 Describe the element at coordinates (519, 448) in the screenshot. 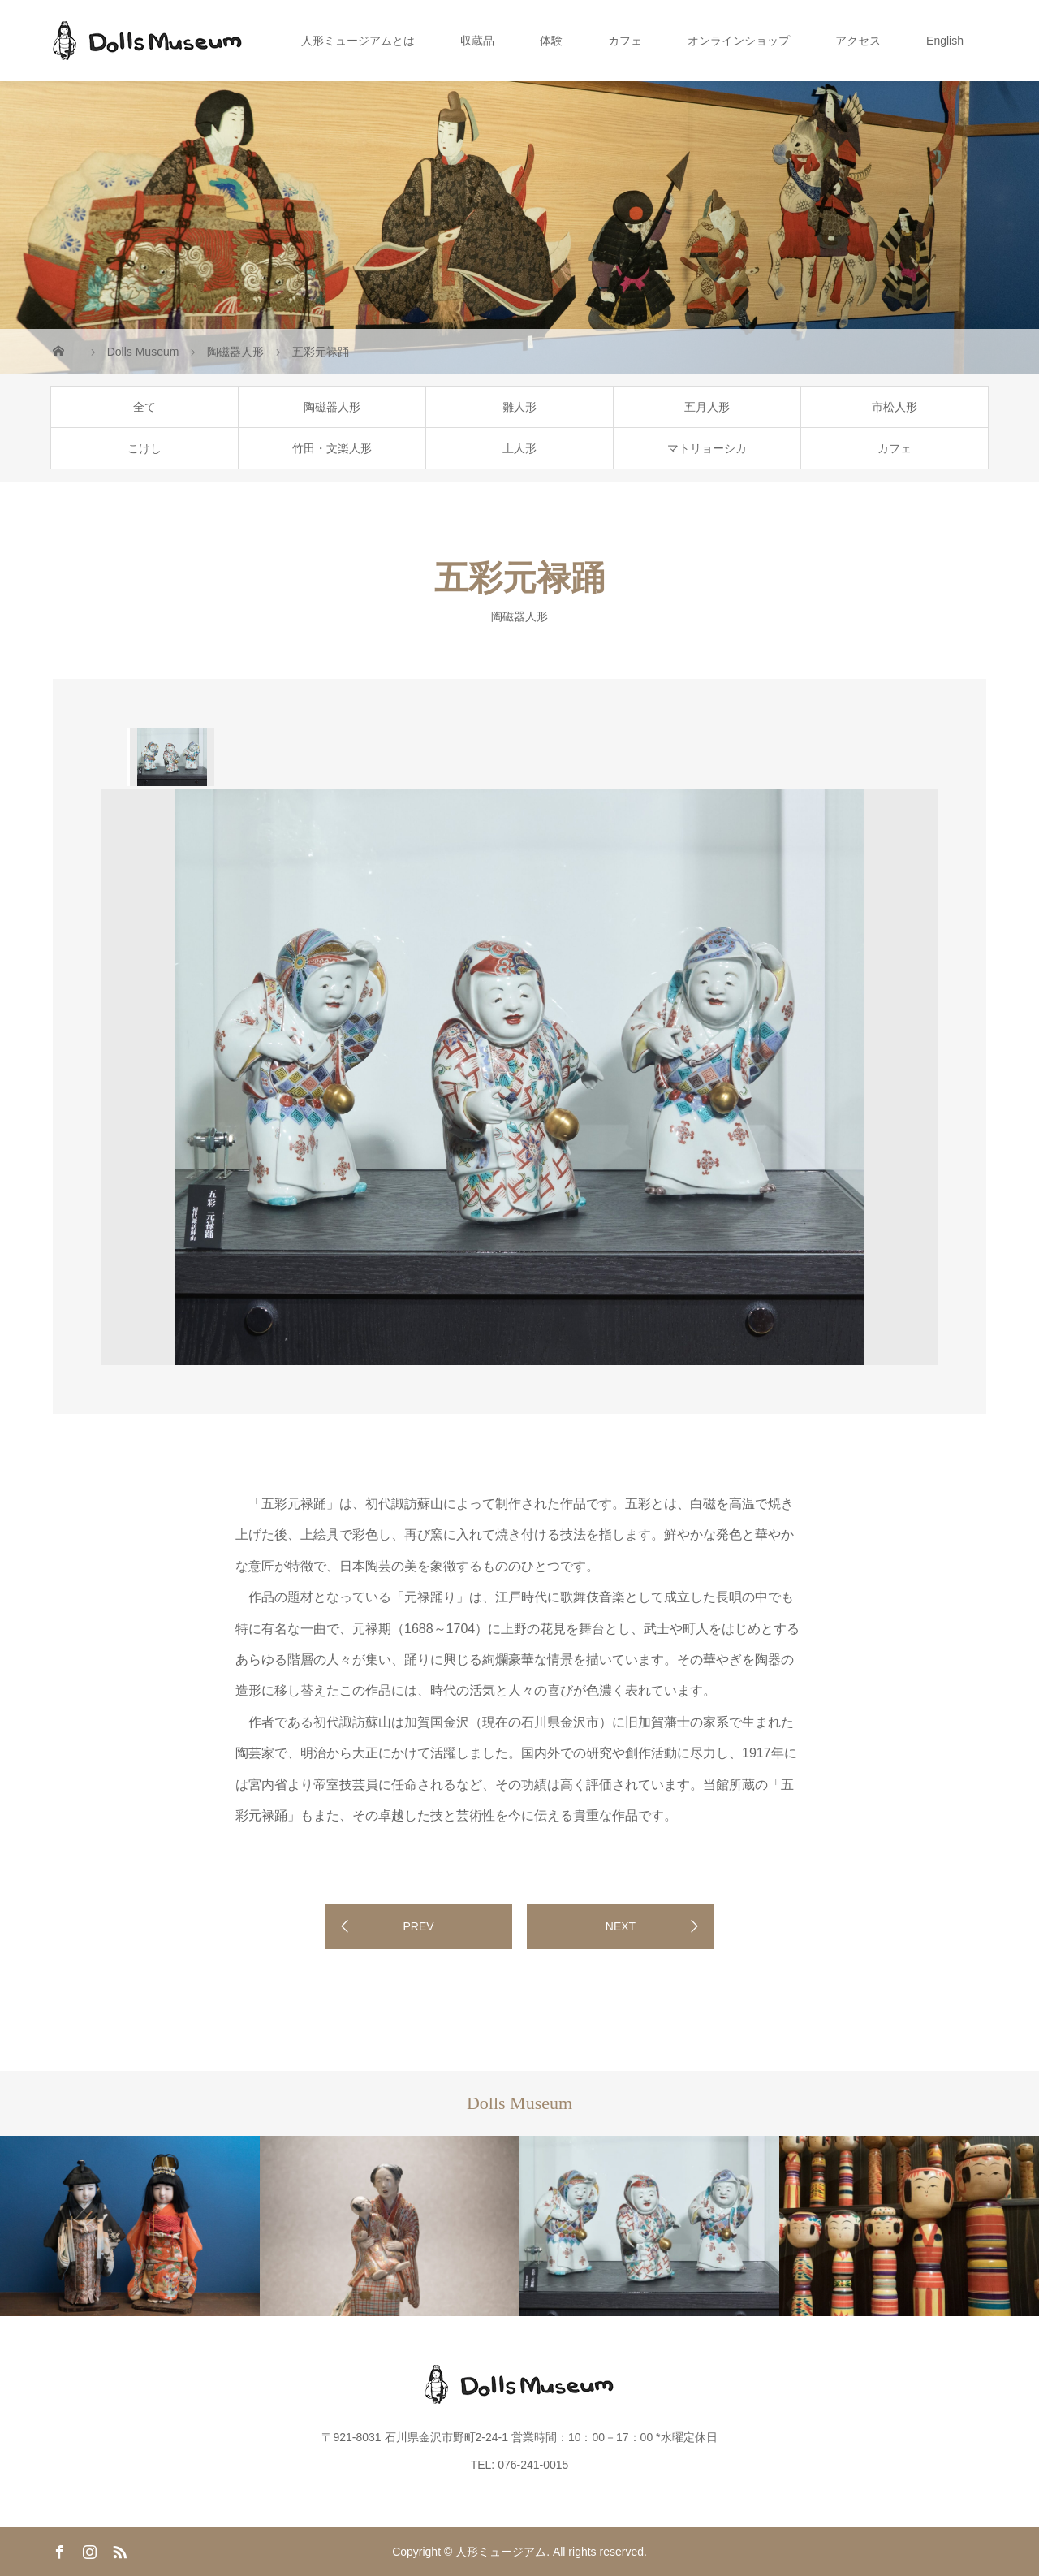

I see `土人形` at that location.